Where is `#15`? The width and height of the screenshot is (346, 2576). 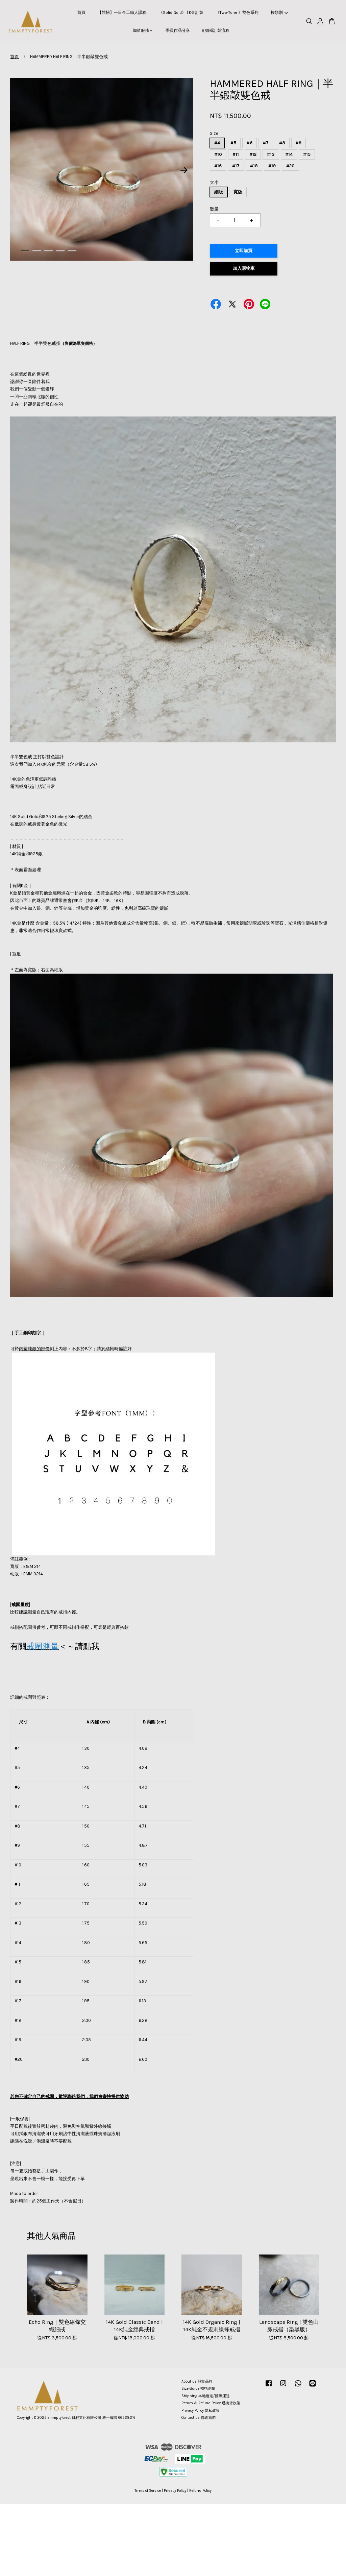 #15 is located at coordinates (307, 154).